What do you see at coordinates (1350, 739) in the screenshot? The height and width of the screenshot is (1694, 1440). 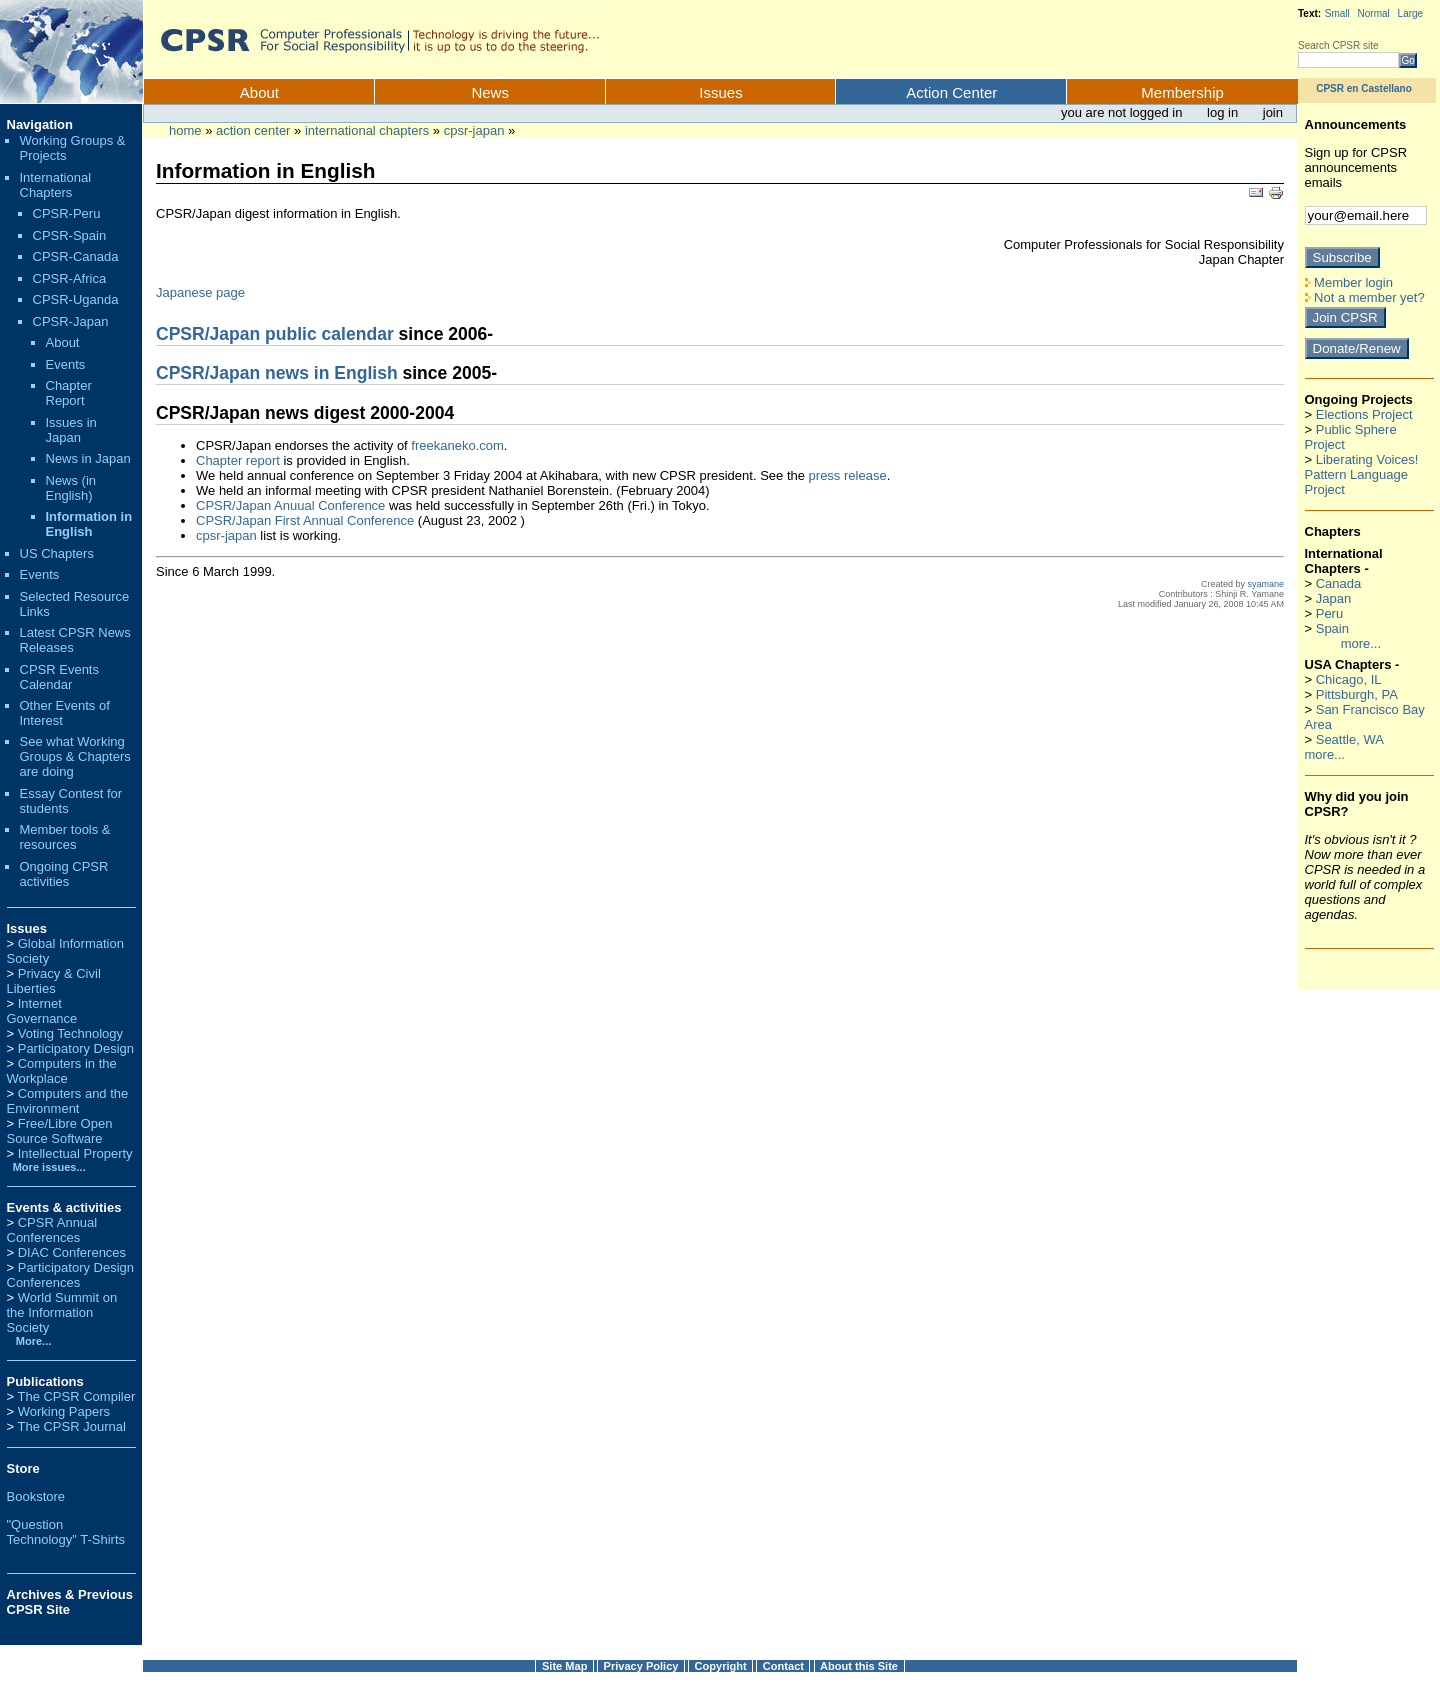 I see `Seattle, WA` at bounding box center [1350, 739].